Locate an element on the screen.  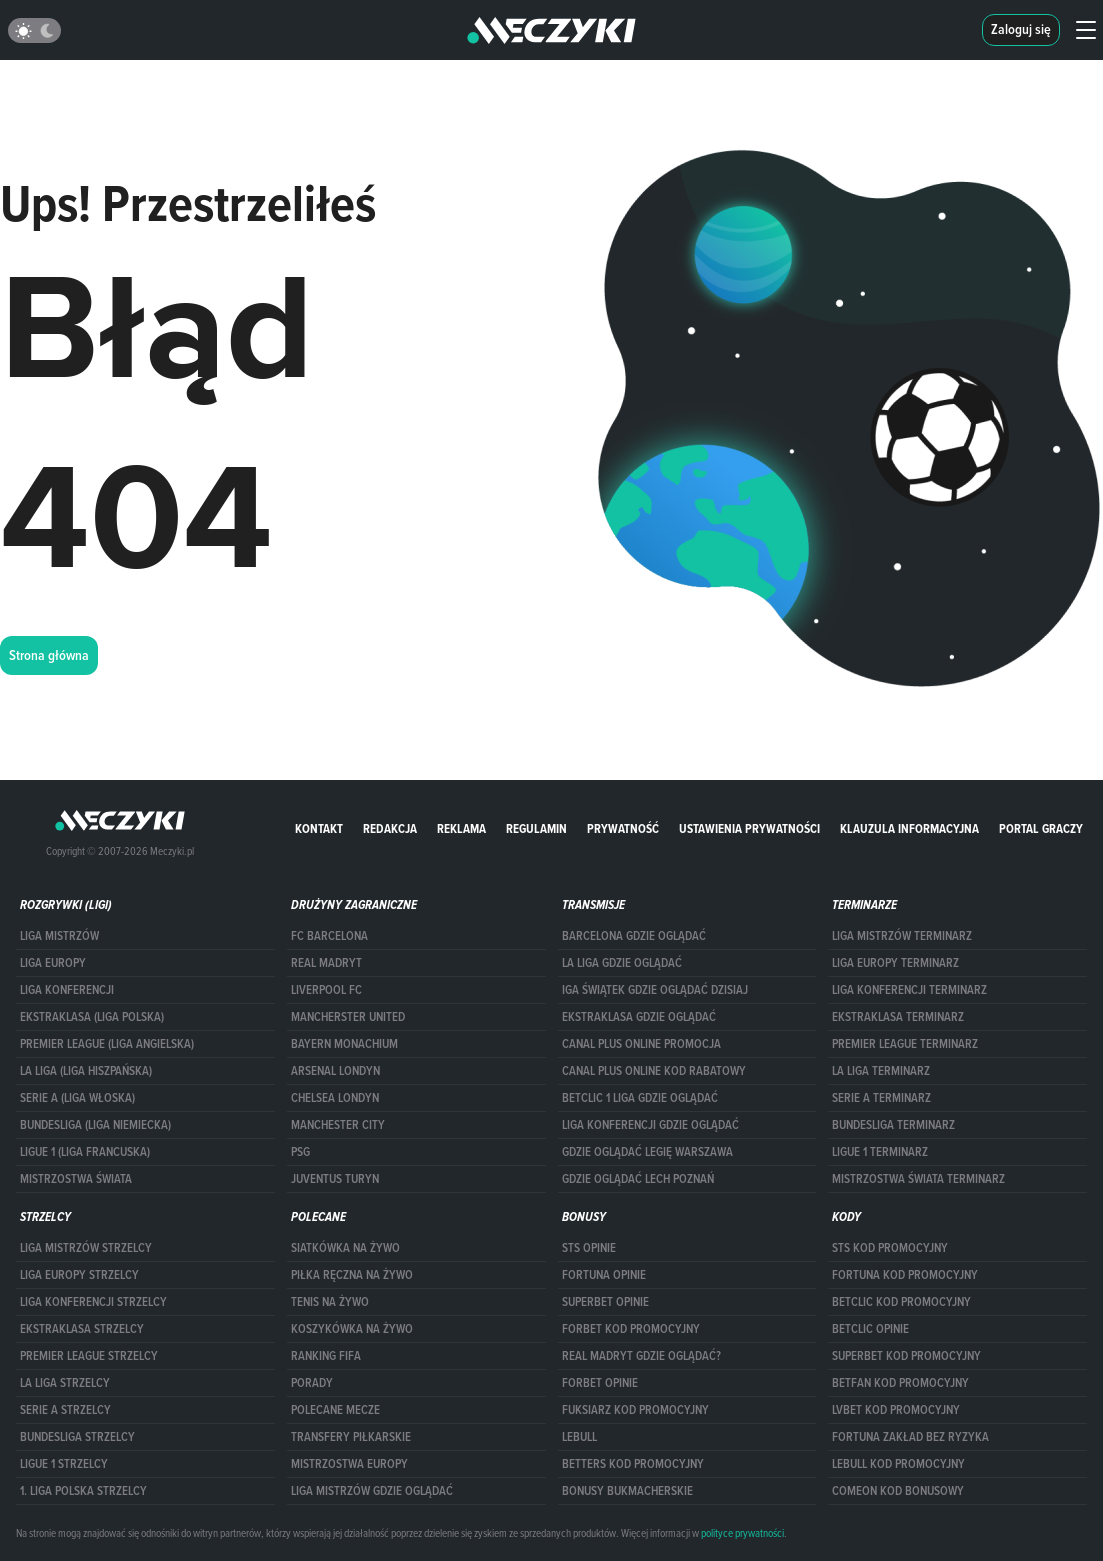
Gdzie oglądać Lech Poznań is located at coordinates (638, 1179).